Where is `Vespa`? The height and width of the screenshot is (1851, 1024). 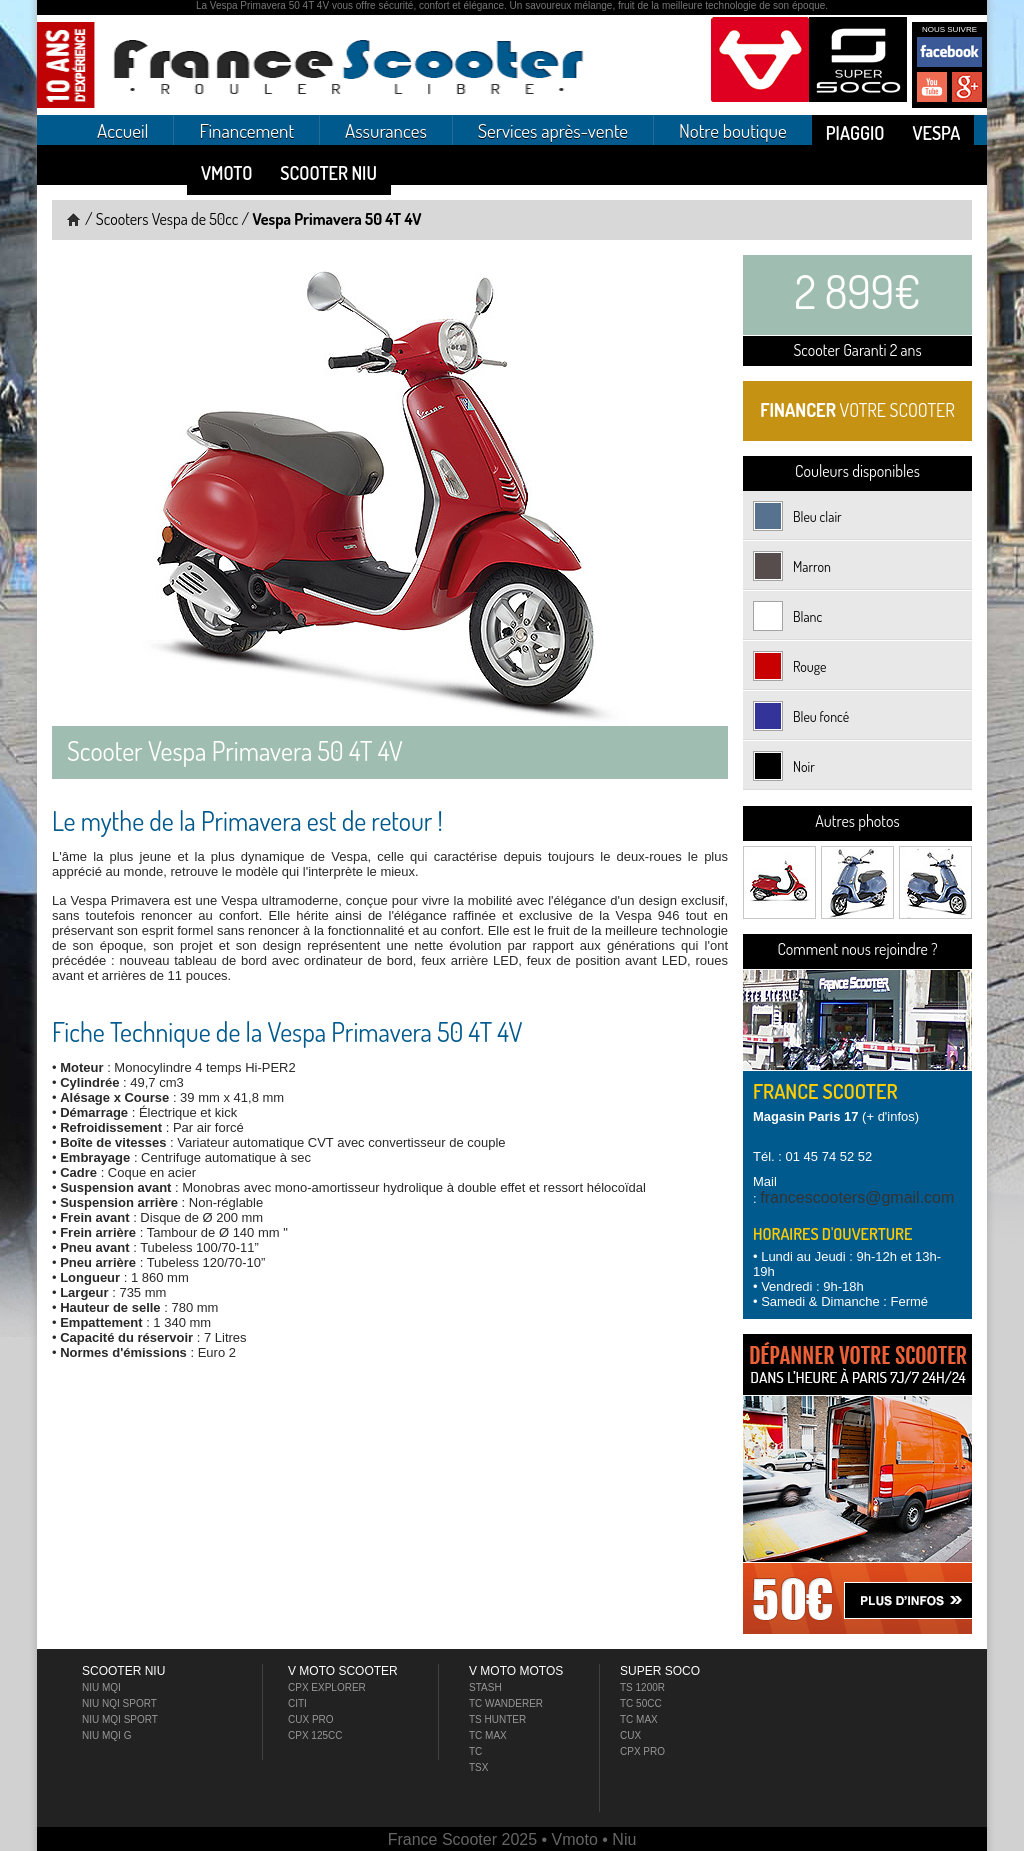
Vespa is located at coordinates (936, 133).